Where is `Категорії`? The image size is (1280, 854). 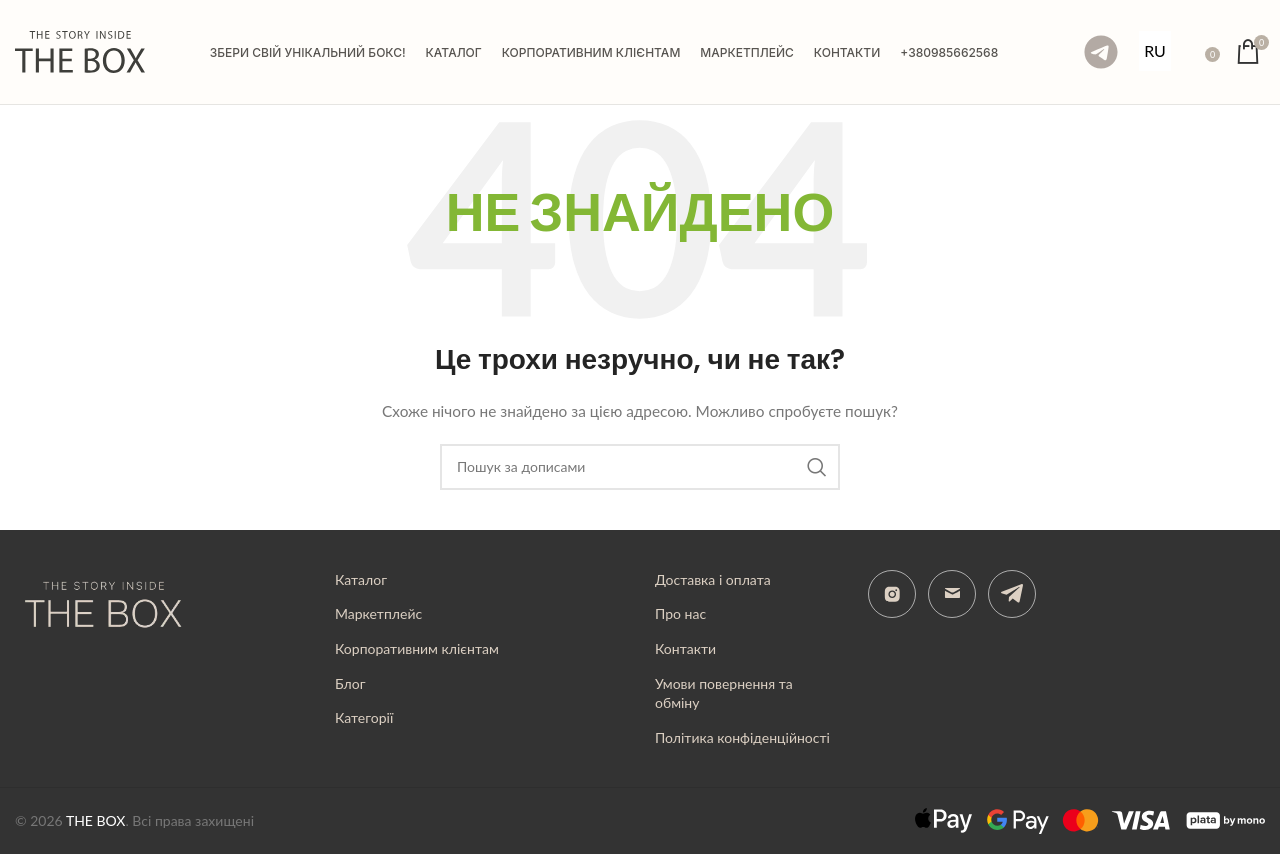 Категорії is located at coordinates (364, 717).